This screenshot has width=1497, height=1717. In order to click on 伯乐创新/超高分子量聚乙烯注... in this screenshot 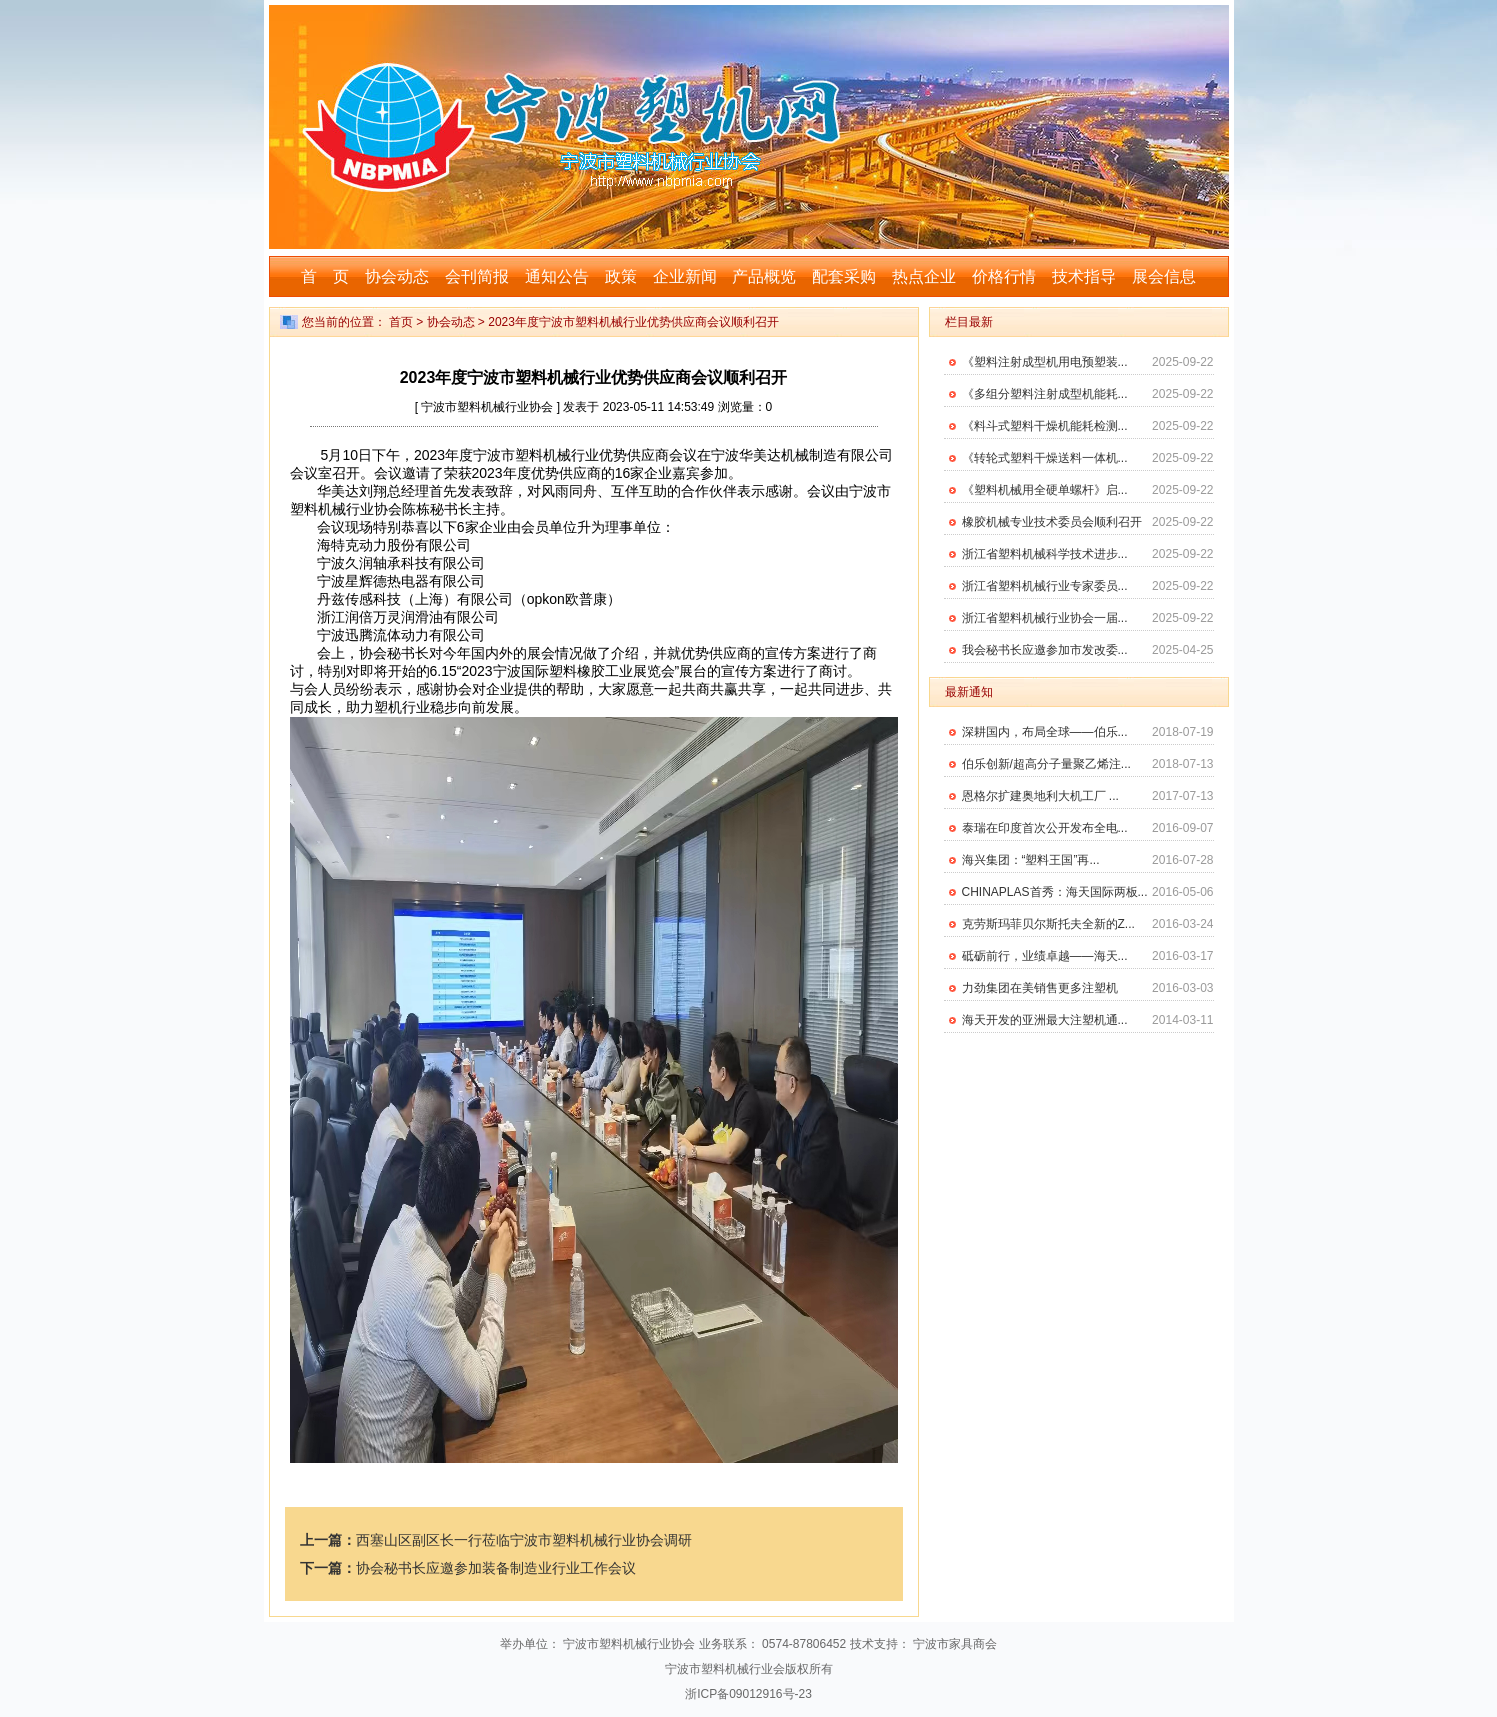, I will do `click(1046, 764)`.